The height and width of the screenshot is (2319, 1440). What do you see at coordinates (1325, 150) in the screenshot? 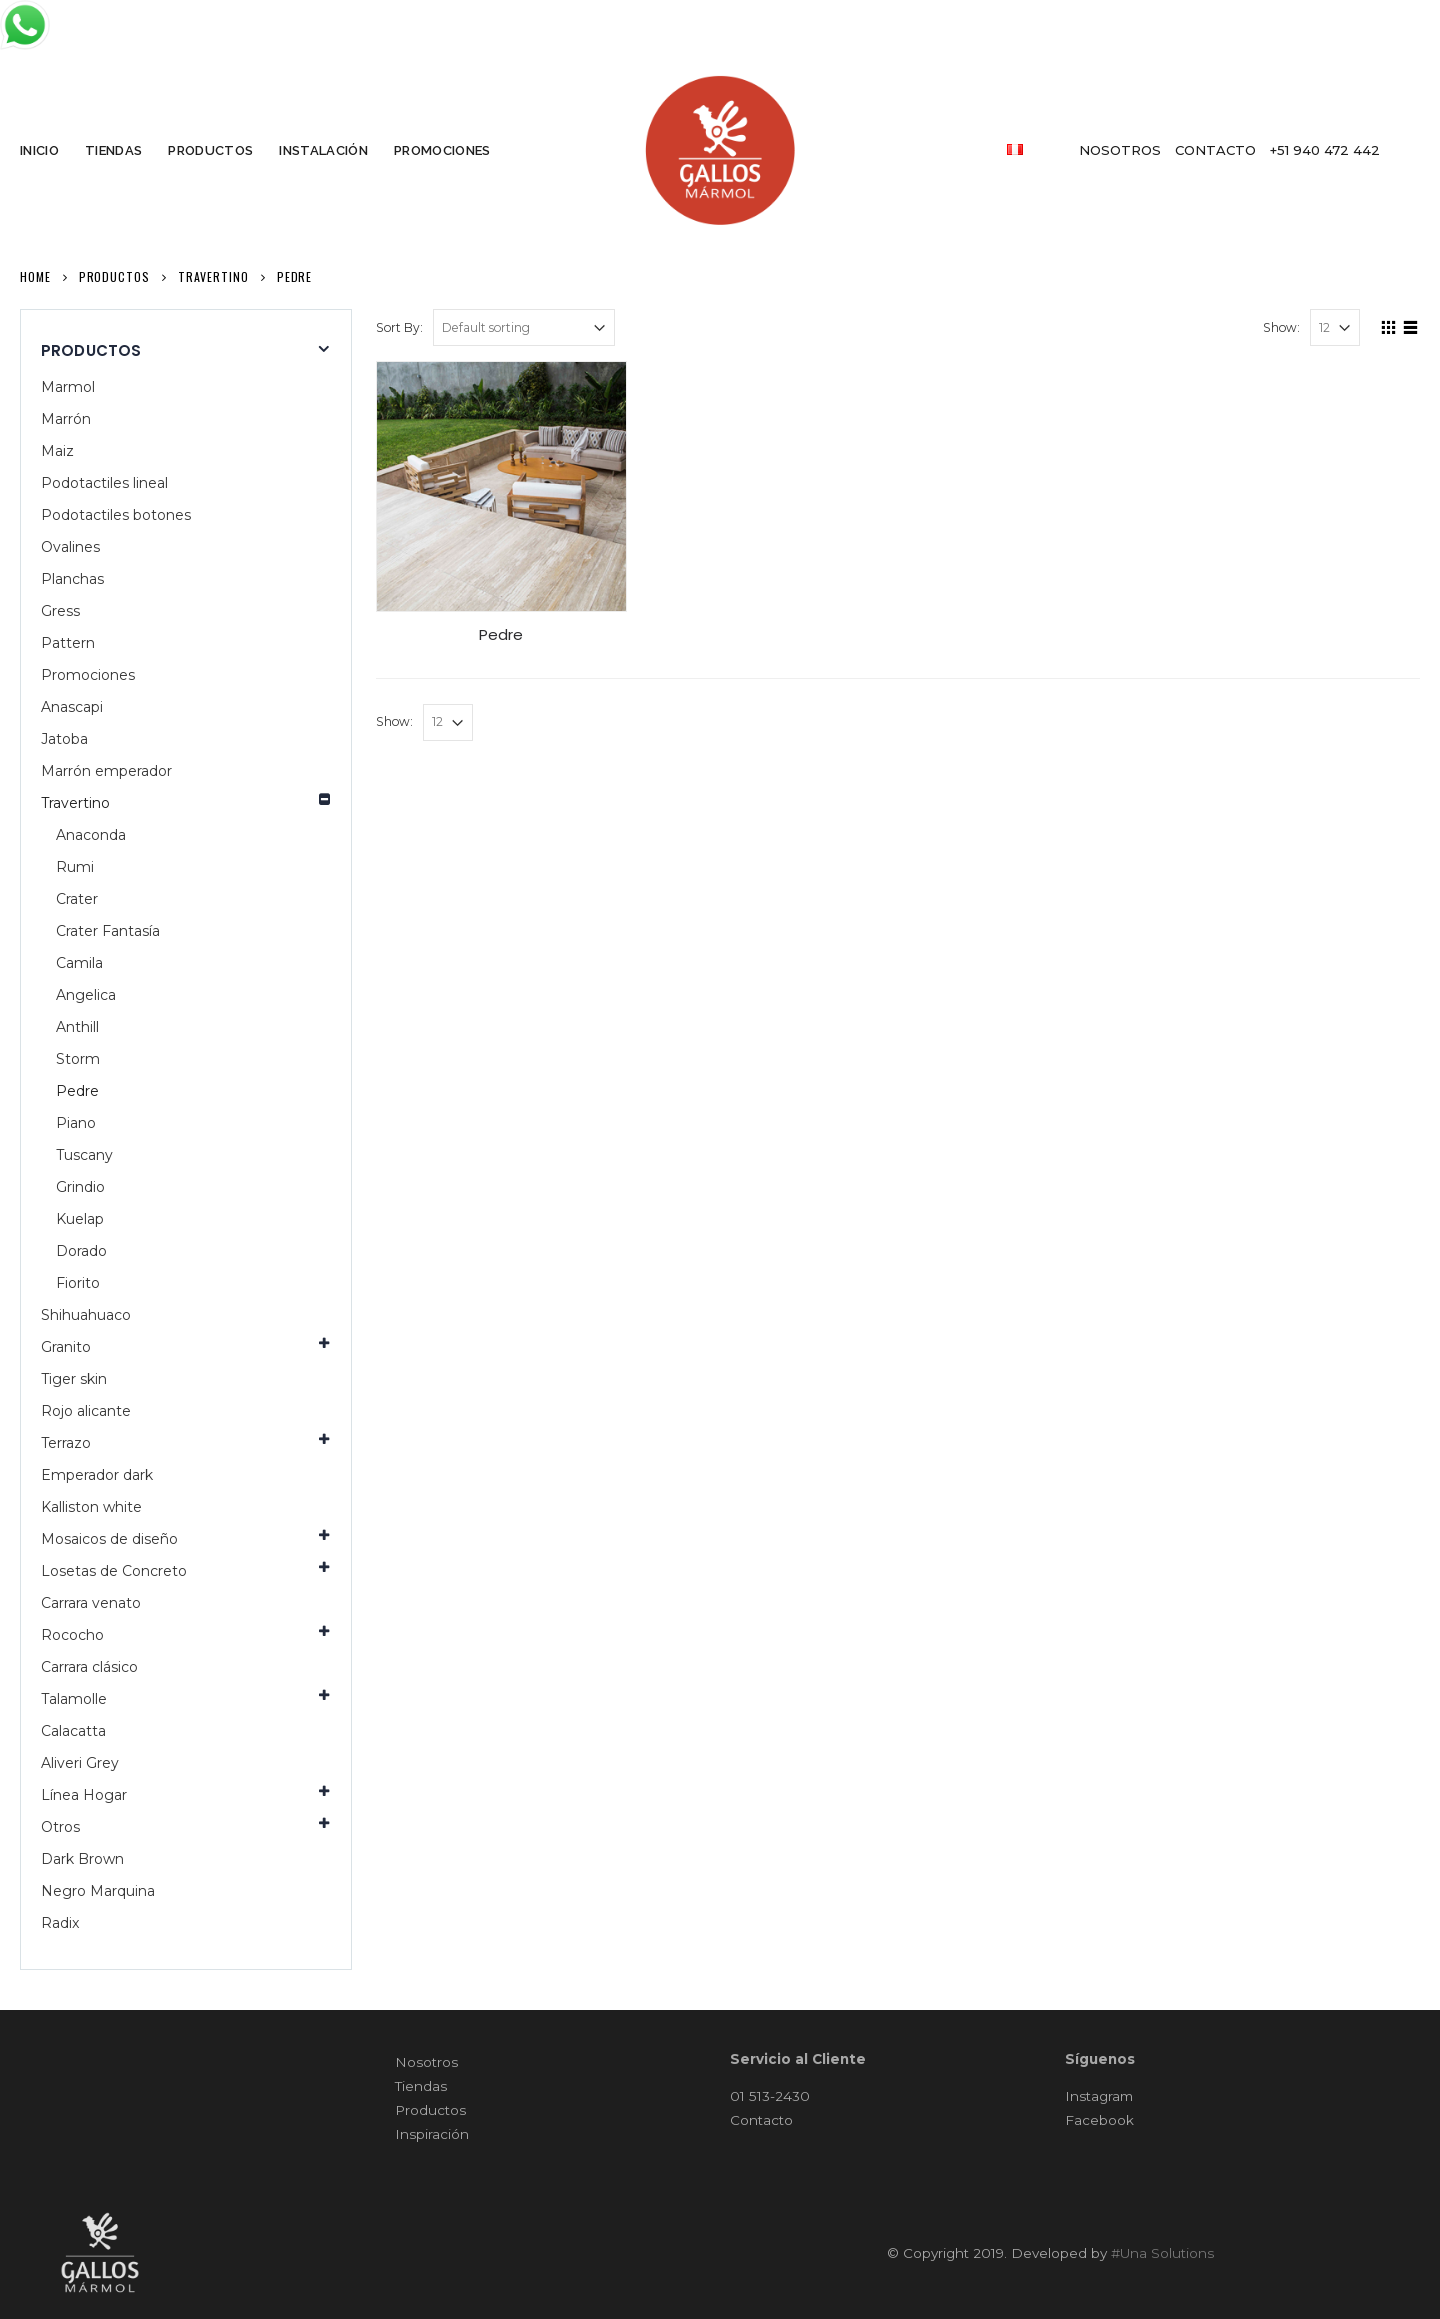
I see `+51 940 472 442` at bounding box center [1325, 150].